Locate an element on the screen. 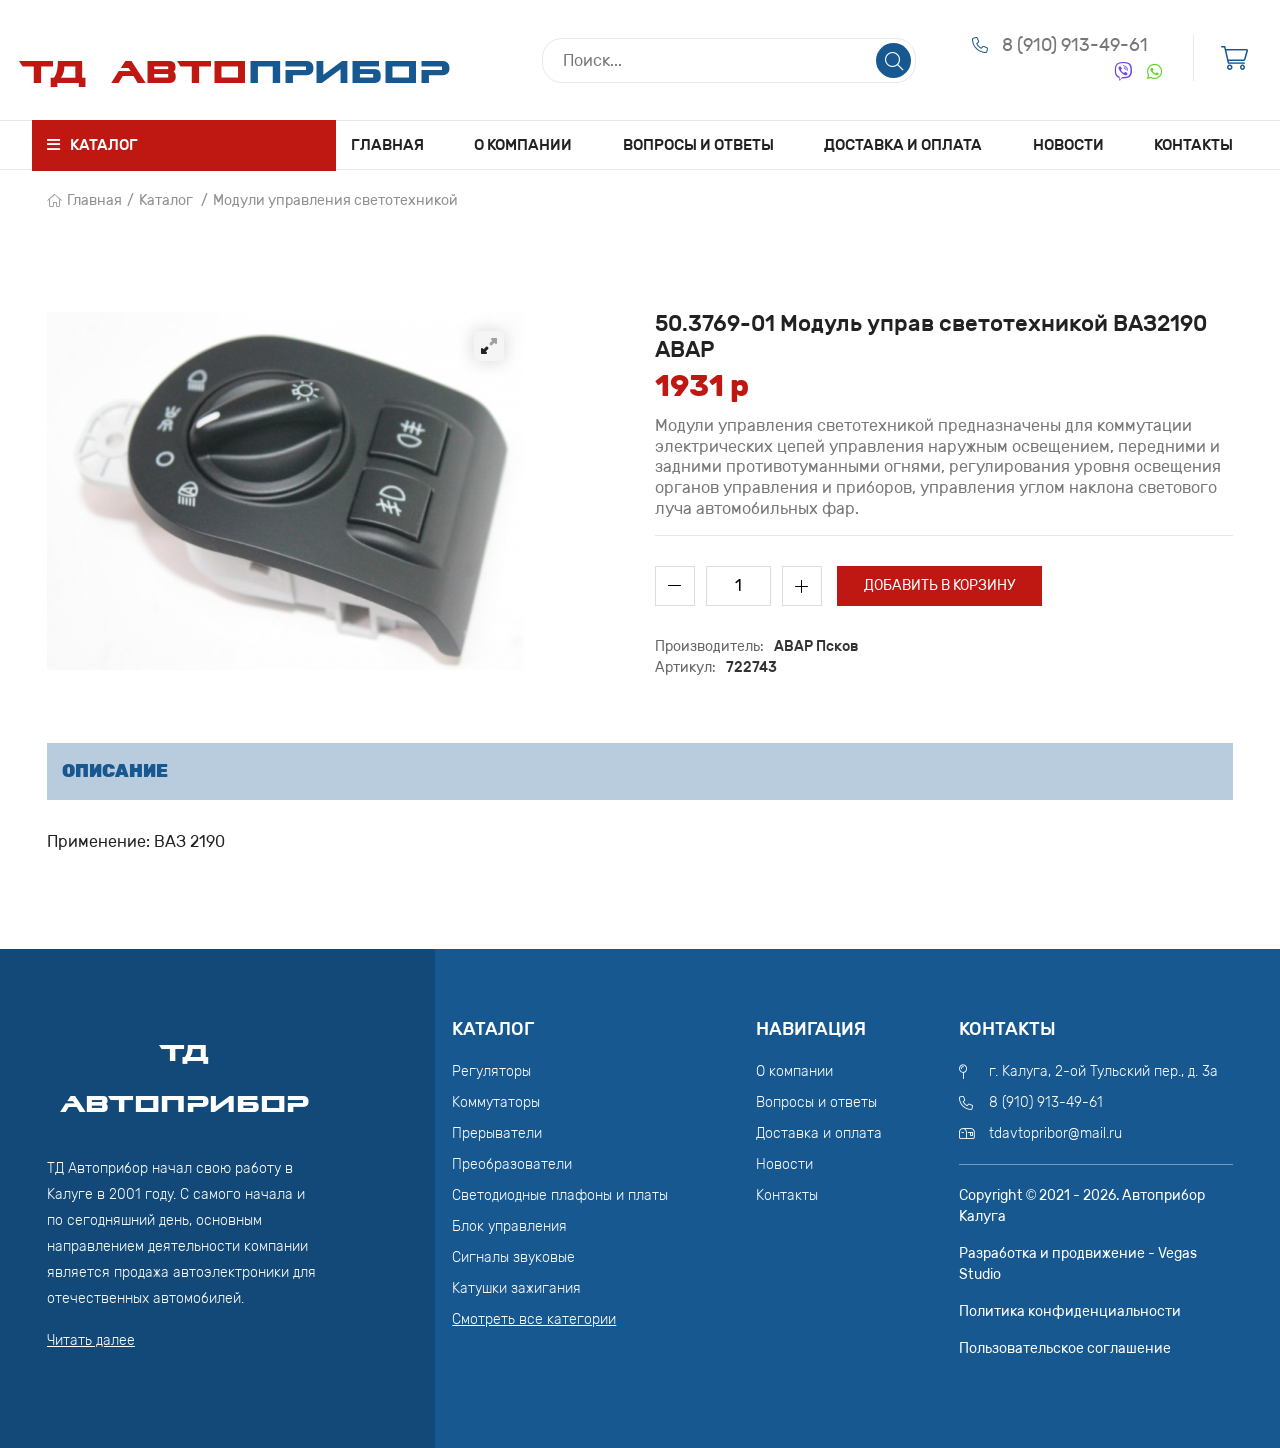  Главная is located at coordinates (387, 145).